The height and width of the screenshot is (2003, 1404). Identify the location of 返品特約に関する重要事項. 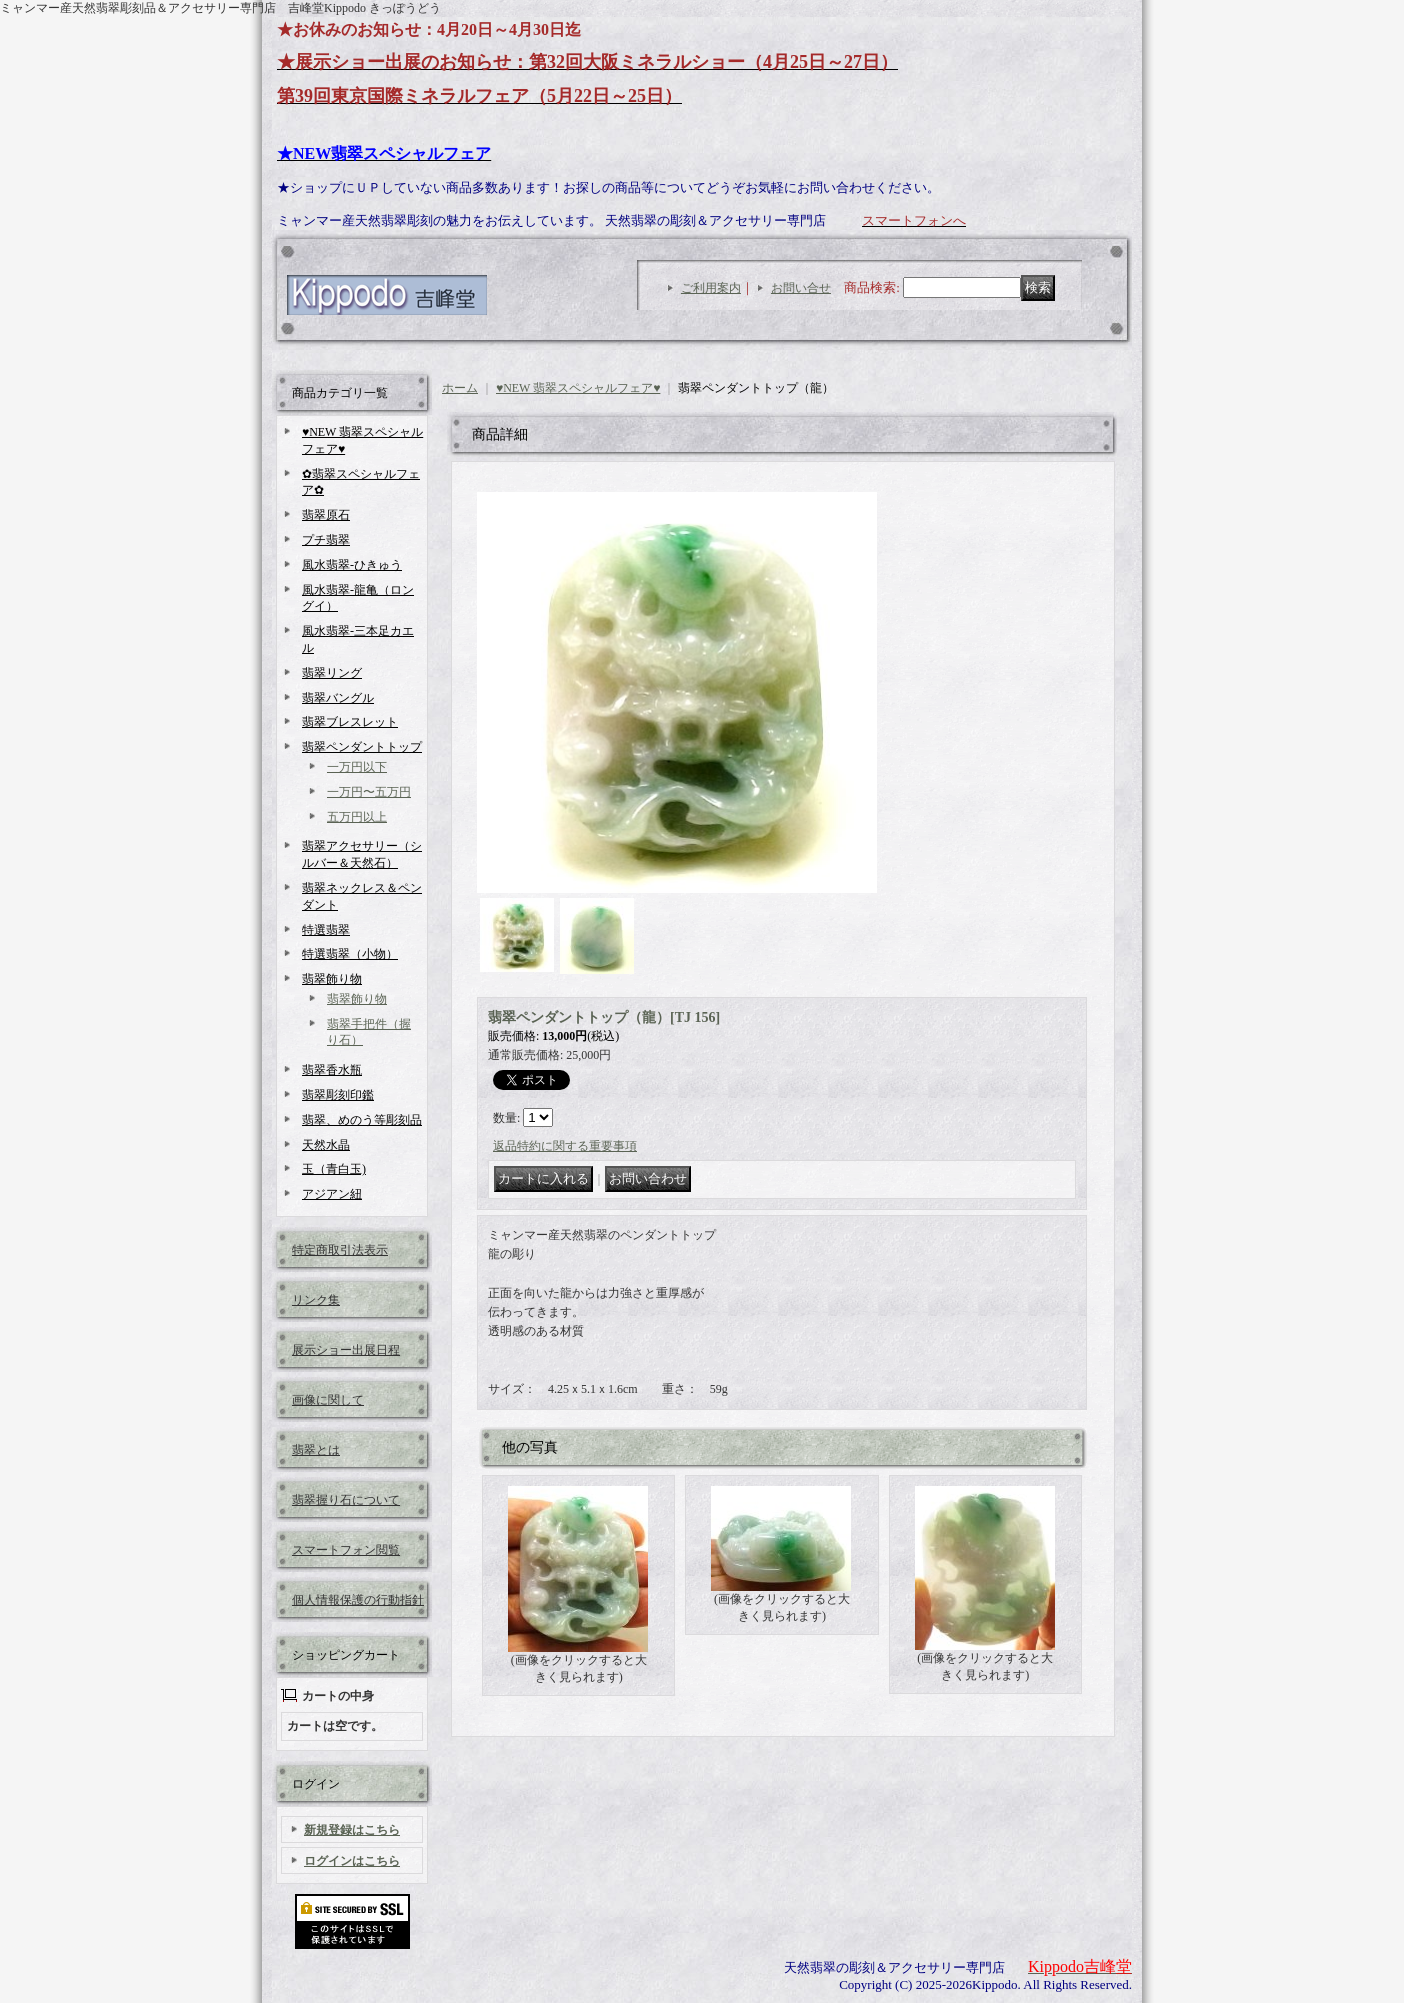
(565, 1146).